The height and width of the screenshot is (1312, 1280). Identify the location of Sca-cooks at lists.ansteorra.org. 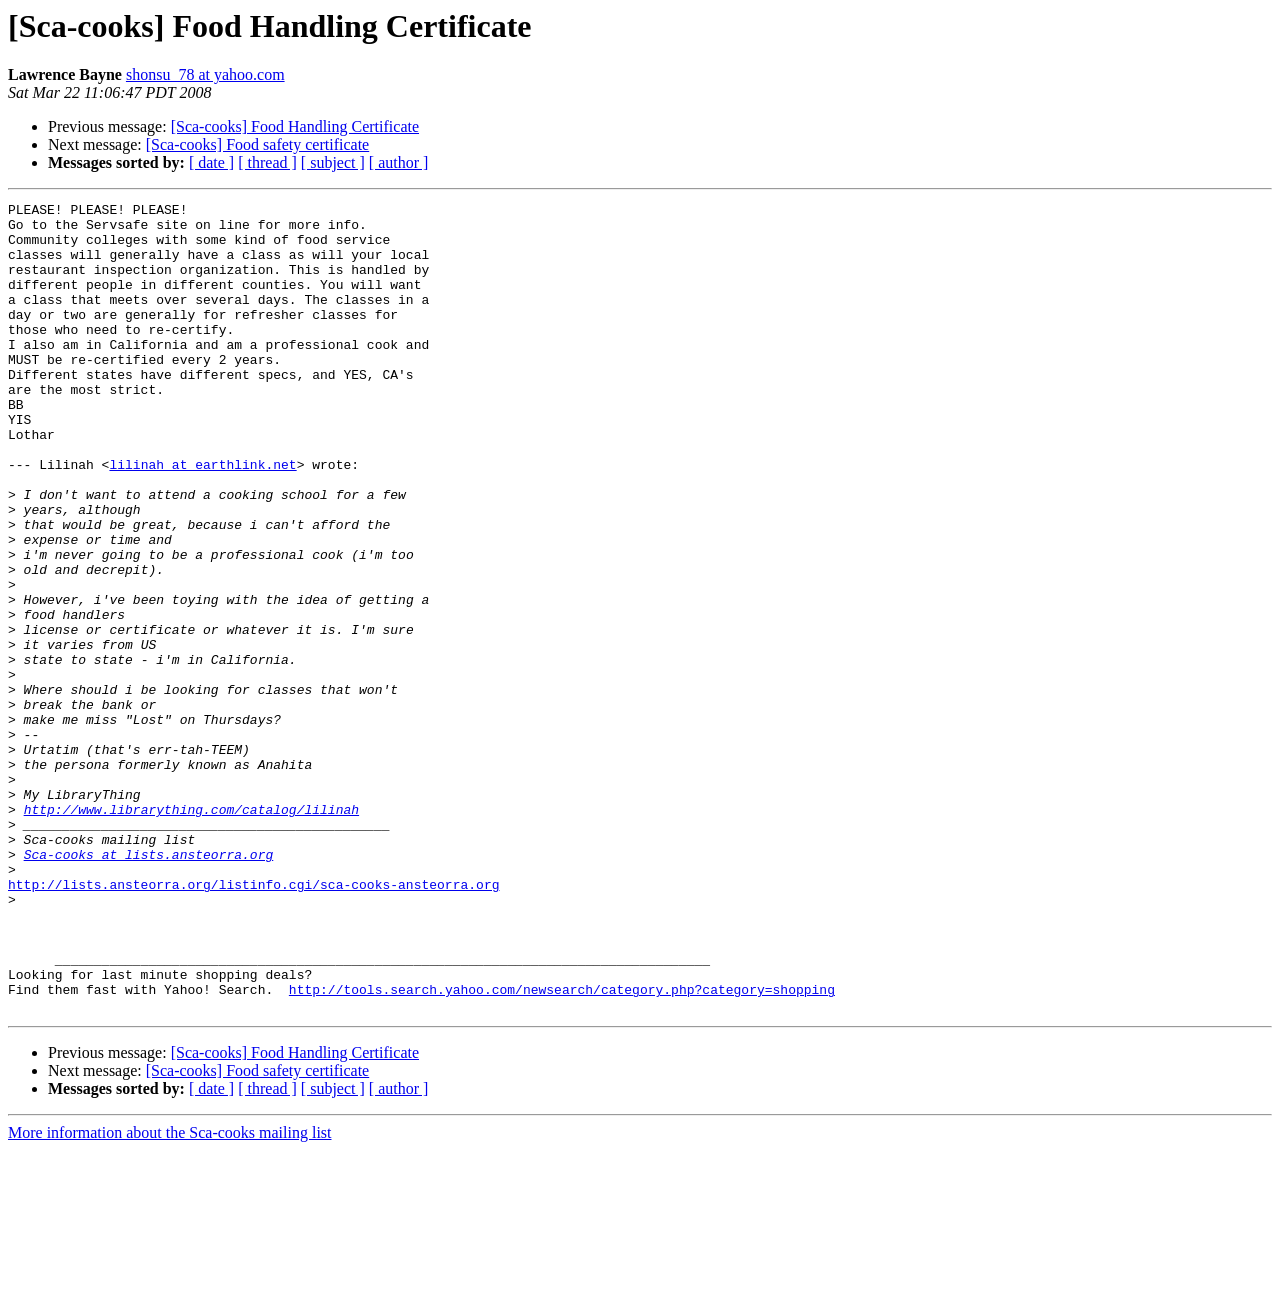
(149, 986).